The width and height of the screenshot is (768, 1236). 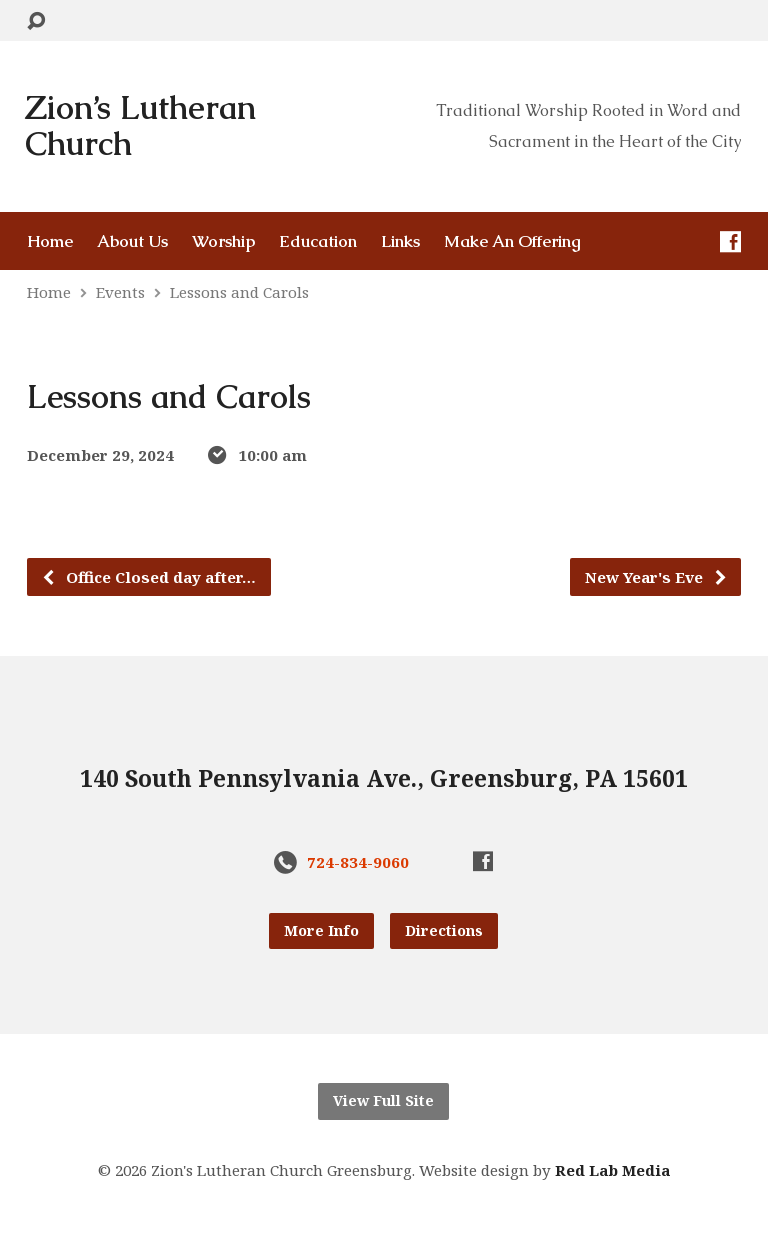 I want to click on Make An Offering, so click(x=512, y=241).